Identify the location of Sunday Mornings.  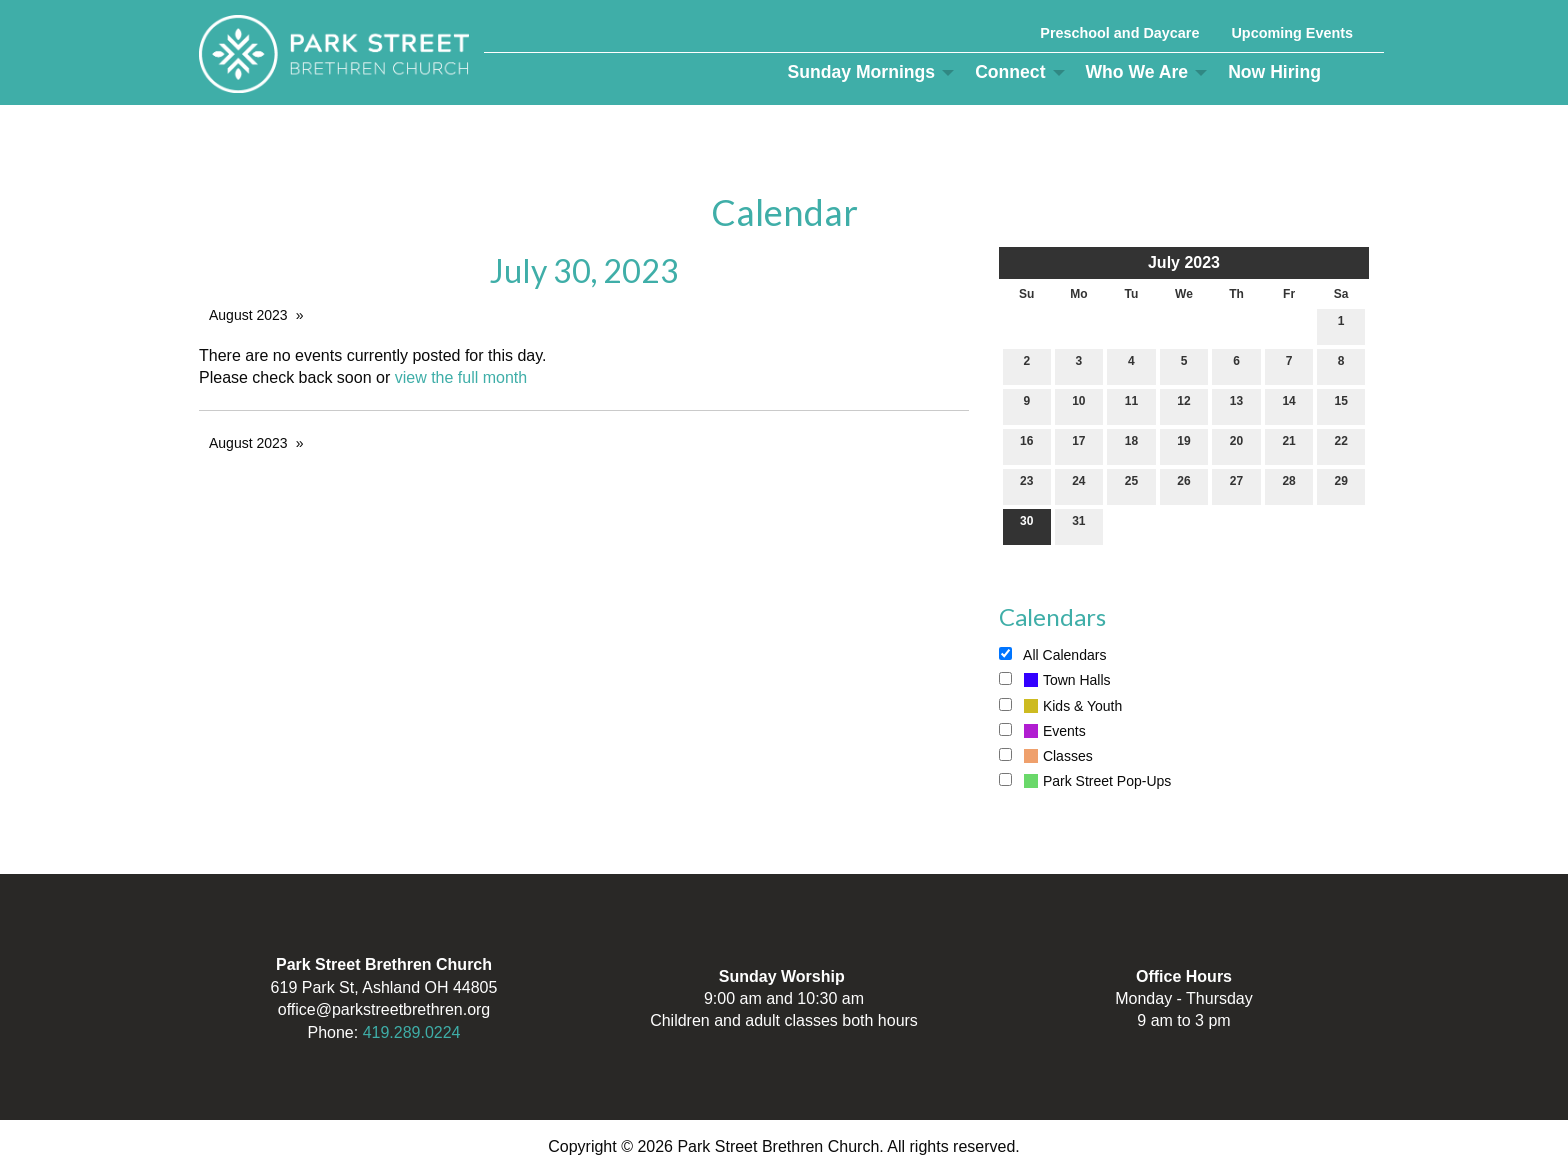
(862, 72).